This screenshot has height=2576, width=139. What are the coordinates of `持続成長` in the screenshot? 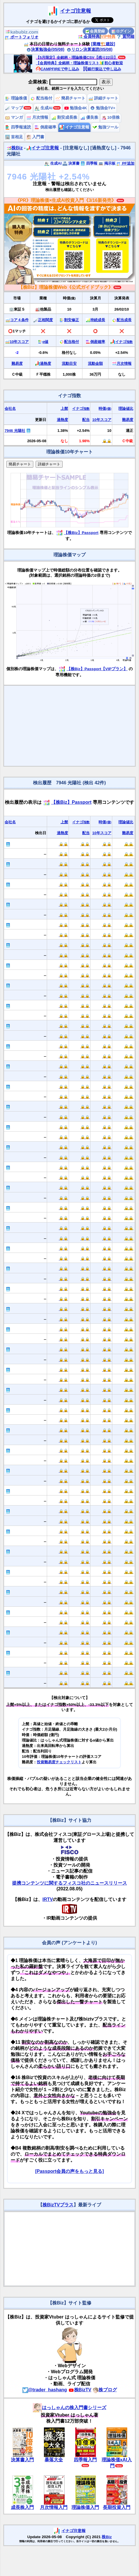 It's located at (97, 320).